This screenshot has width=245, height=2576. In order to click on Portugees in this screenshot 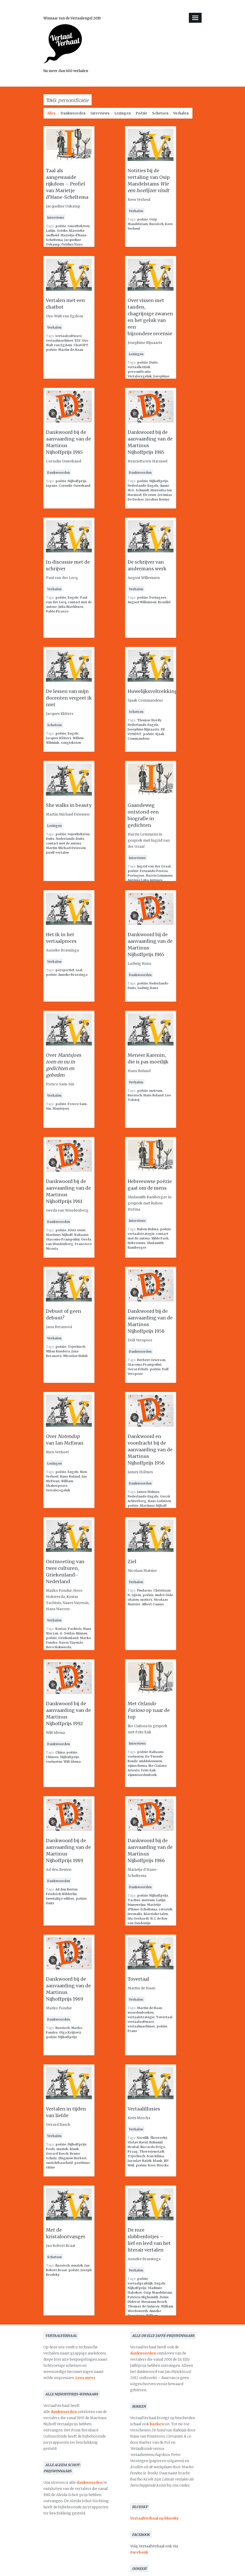, I will do `click(157, 597)`.